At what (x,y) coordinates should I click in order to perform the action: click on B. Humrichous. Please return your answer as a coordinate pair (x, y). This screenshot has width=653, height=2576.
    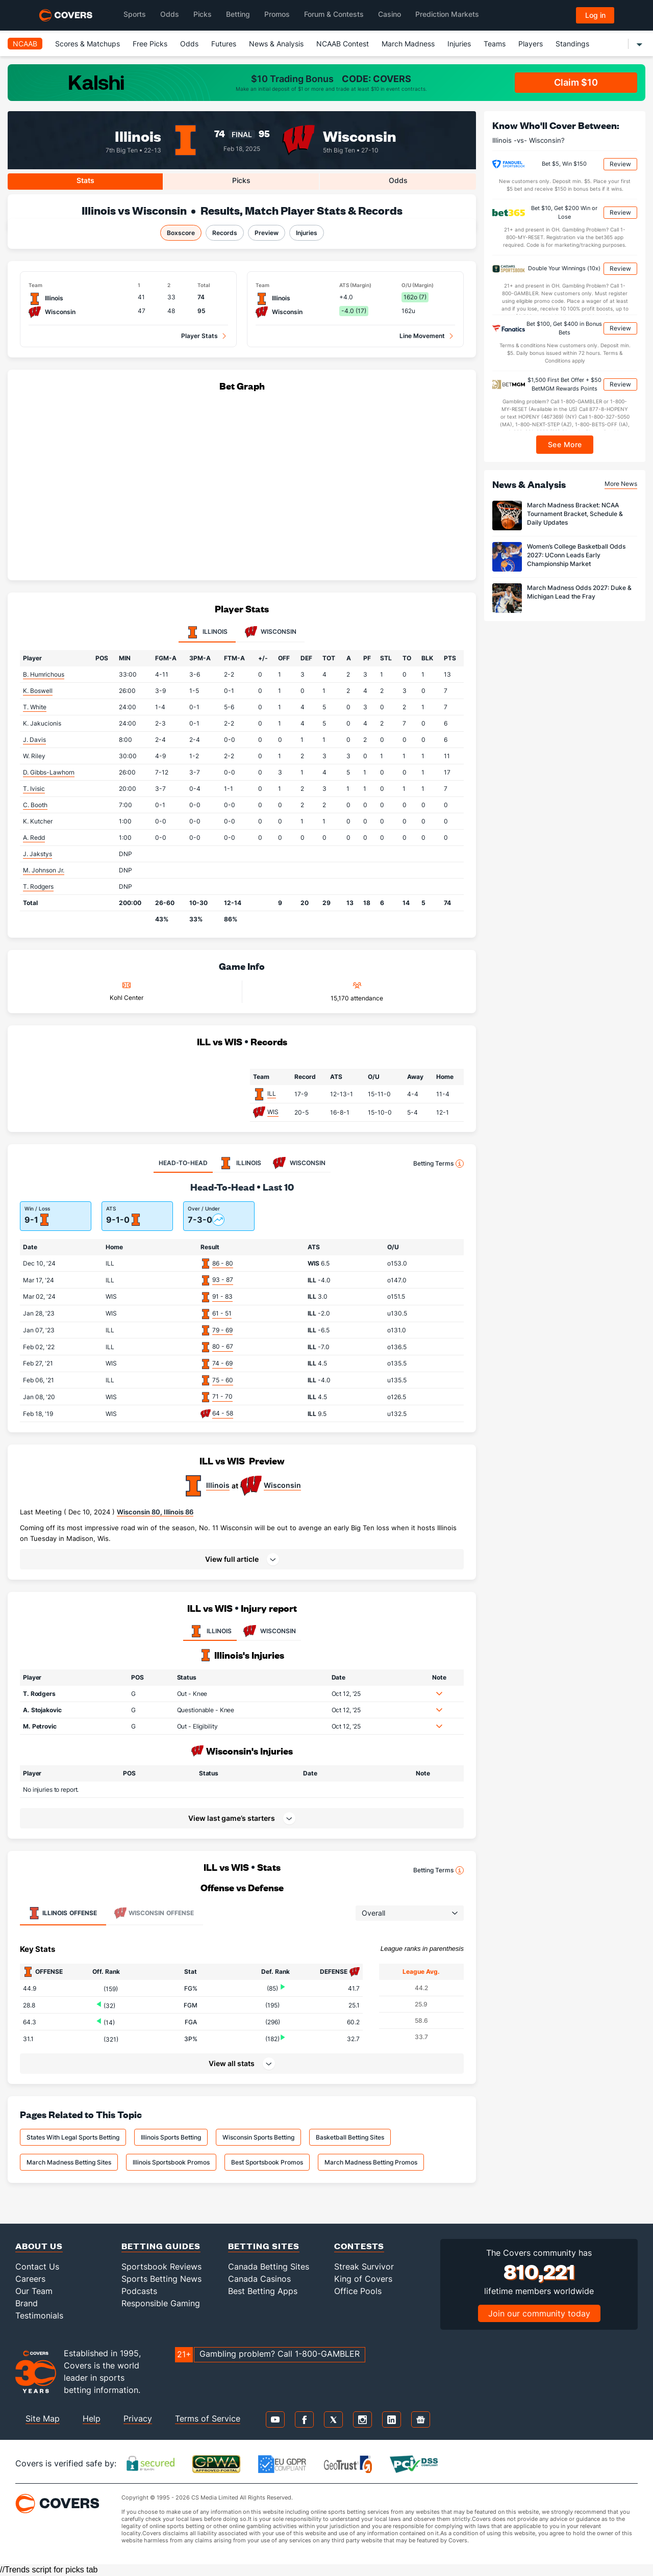
    Looking at the image, I should click on (43, 674).